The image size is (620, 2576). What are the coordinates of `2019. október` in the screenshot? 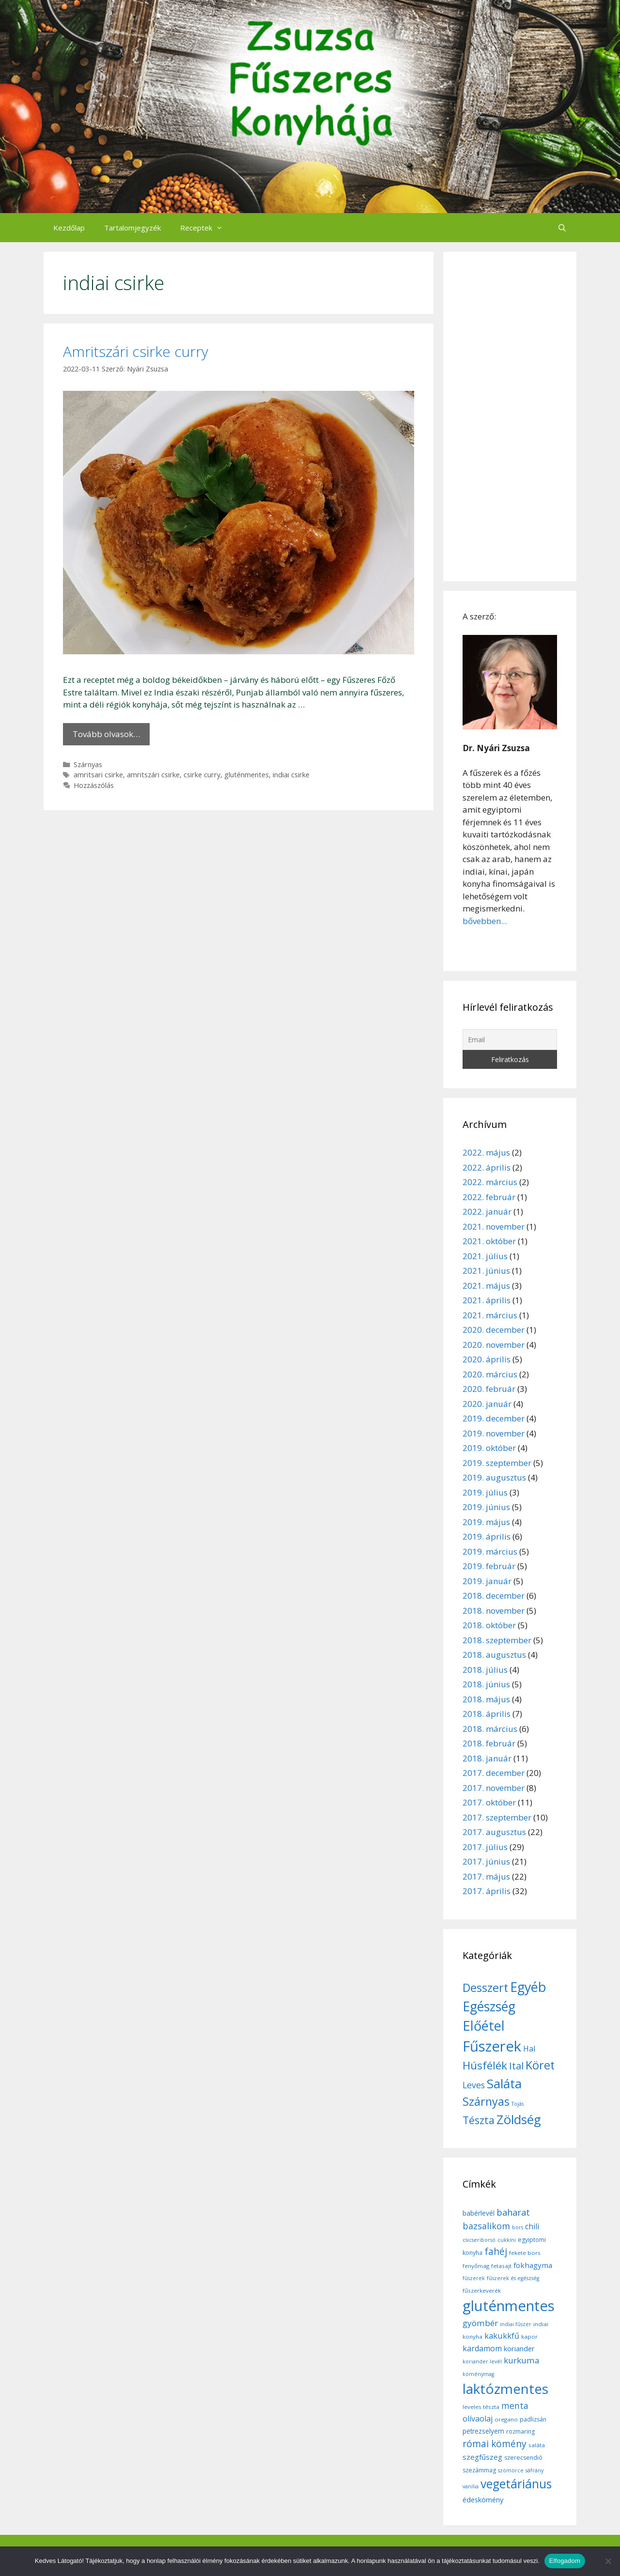 It's located at (489, 1447).